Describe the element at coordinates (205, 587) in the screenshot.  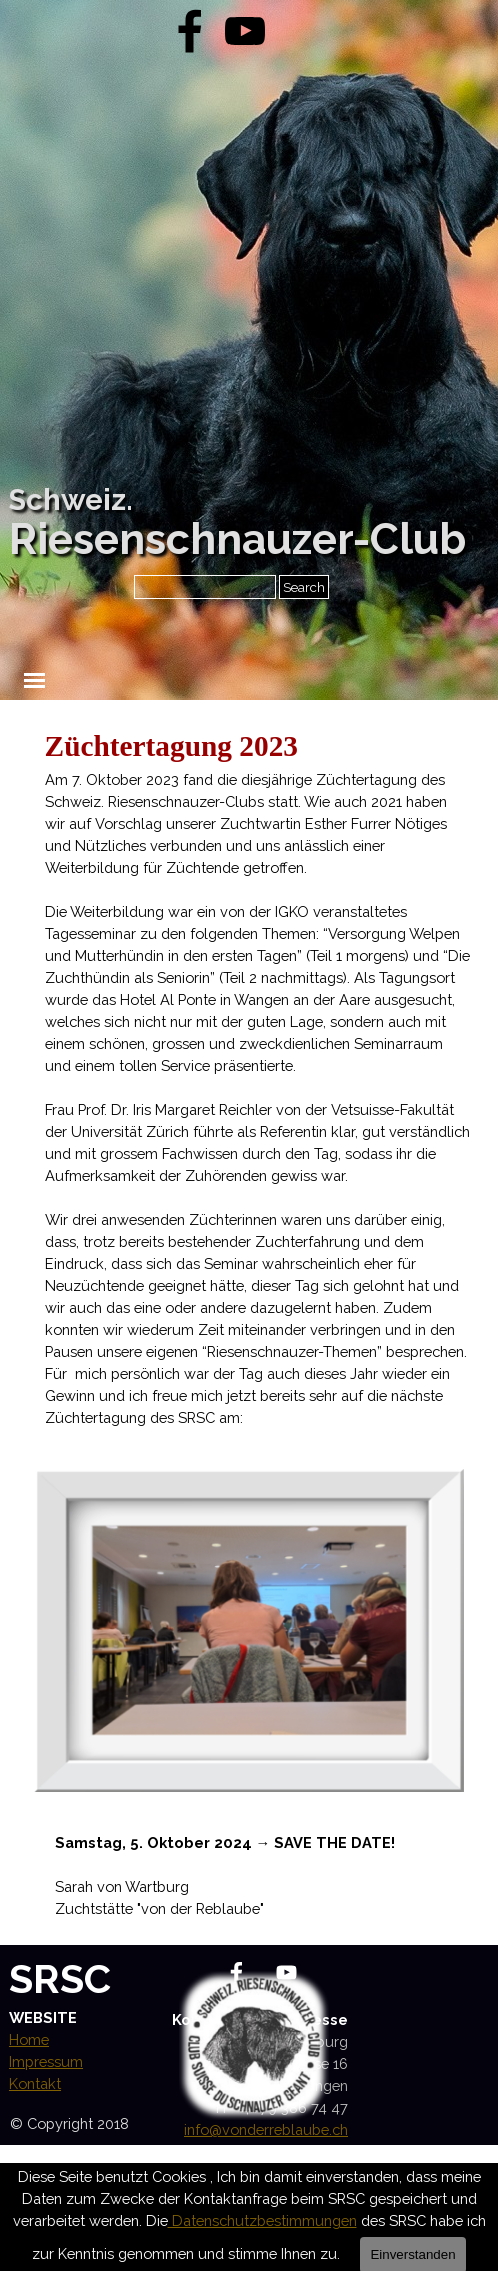
I see `[Search]` at that location.